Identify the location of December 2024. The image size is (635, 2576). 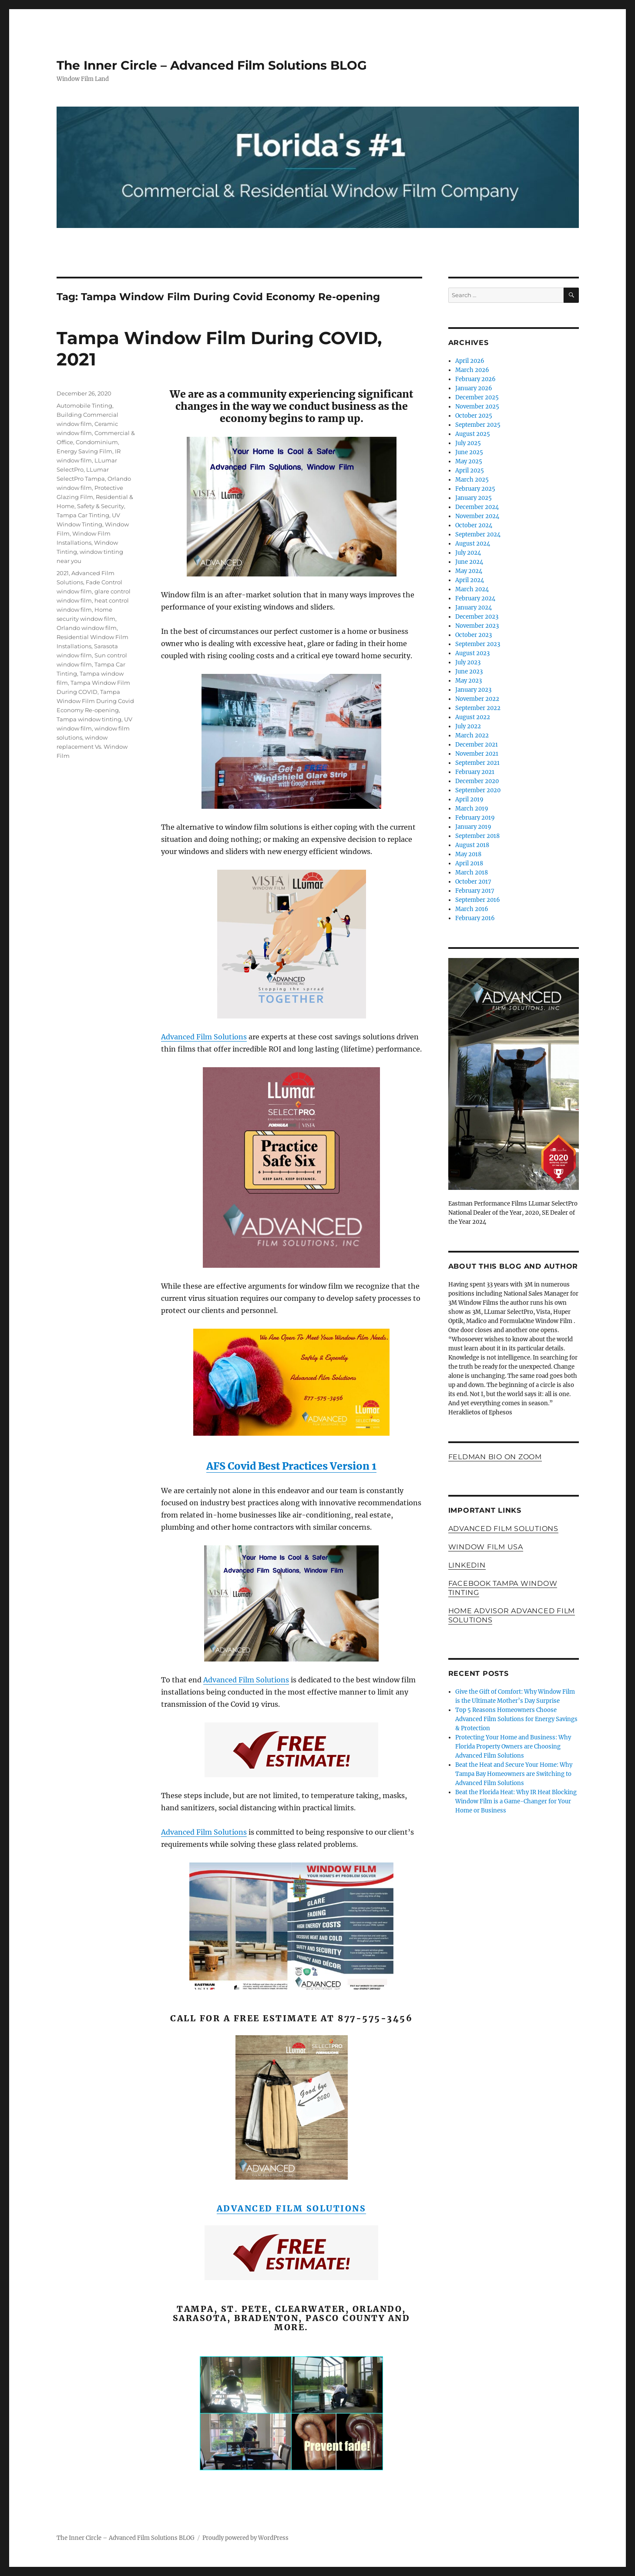
(477, 507).